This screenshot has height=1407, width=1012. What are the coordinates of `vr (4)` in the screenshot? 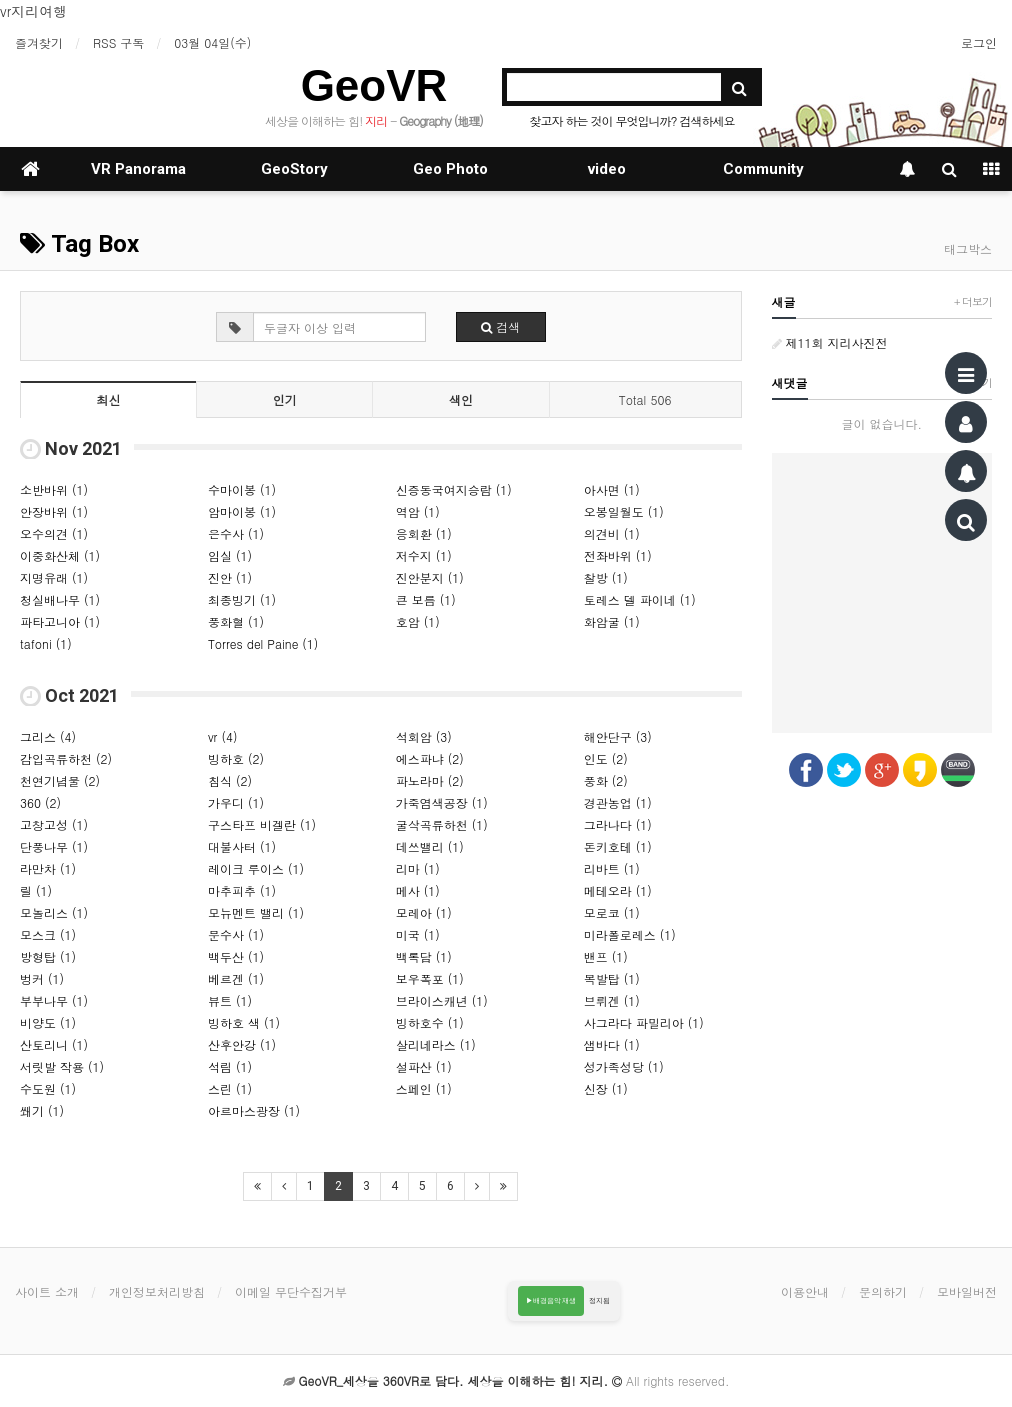 It's located at (223, 736).